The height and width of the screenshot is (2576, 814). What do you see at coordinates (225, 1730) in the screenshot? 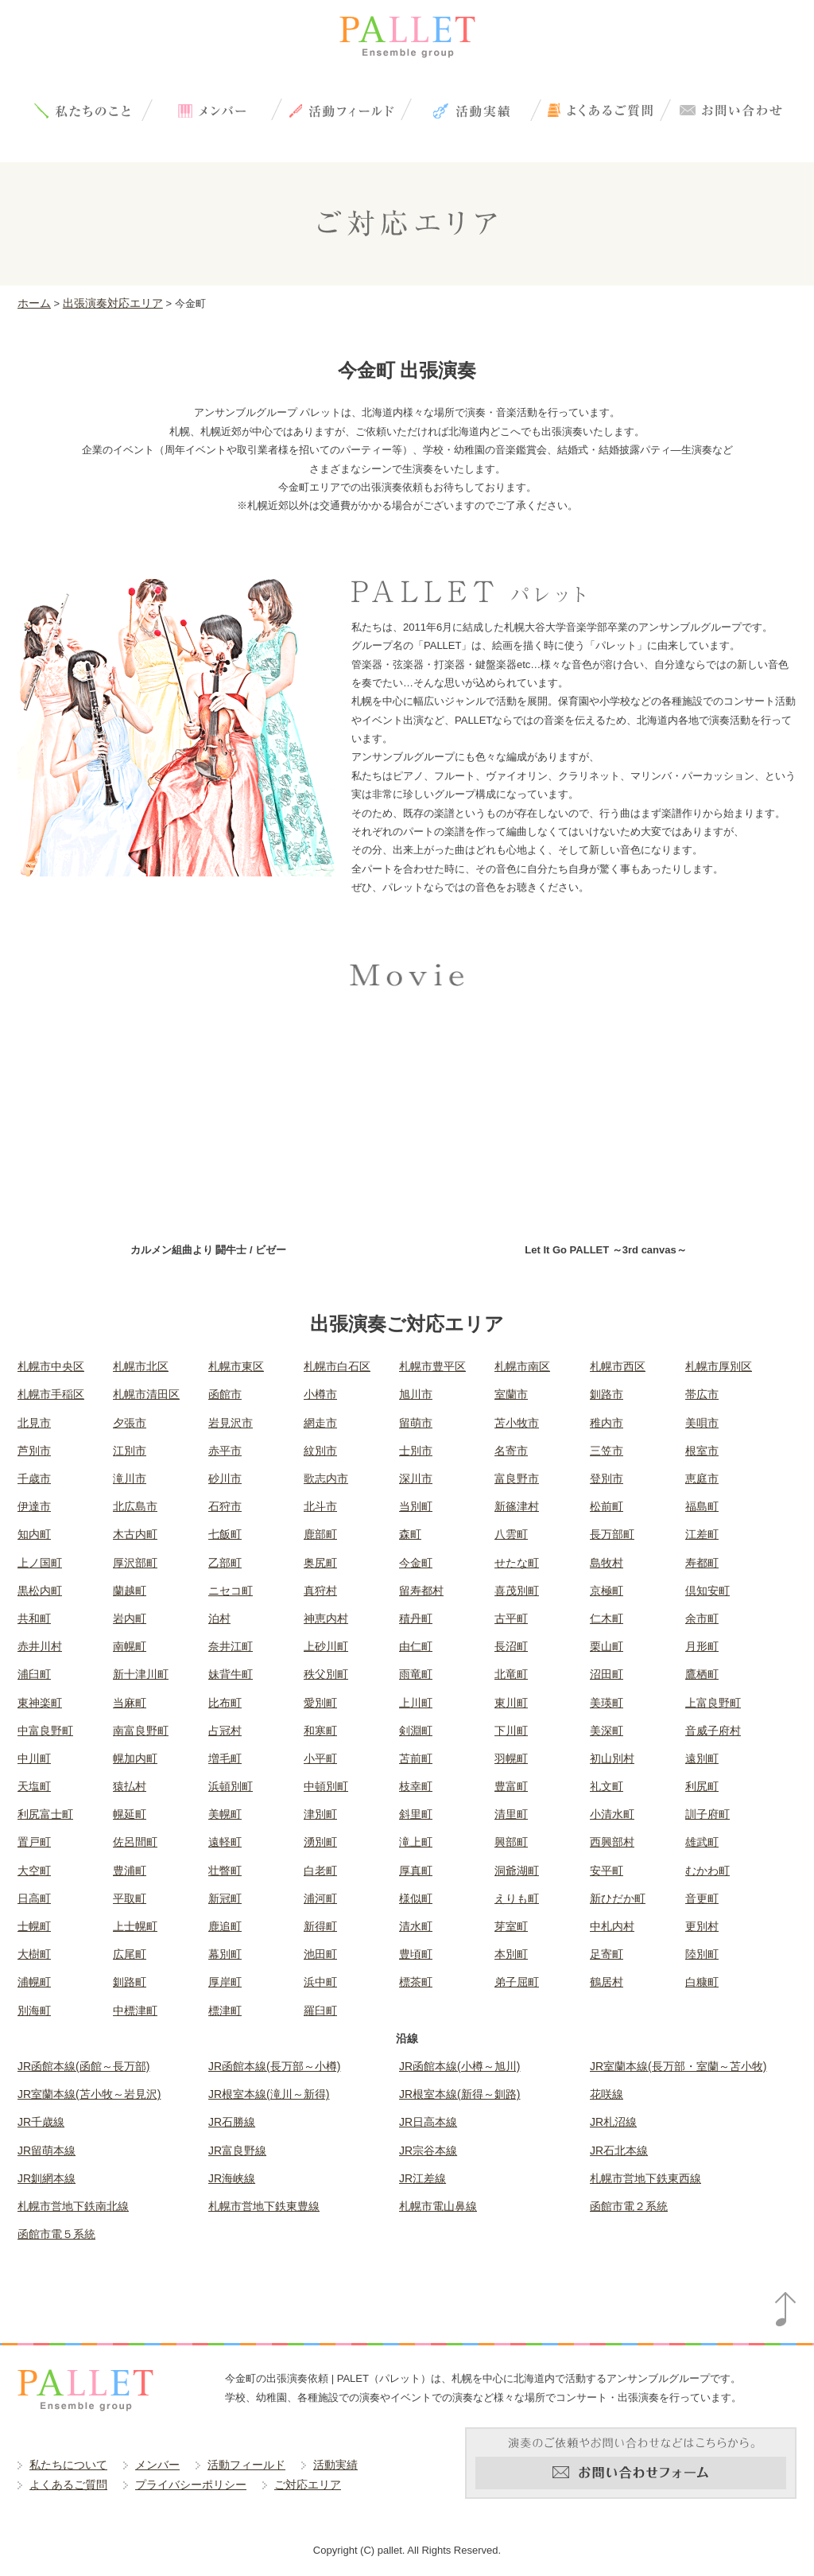
I see `占冠村` at bounding box center [225, 1730].